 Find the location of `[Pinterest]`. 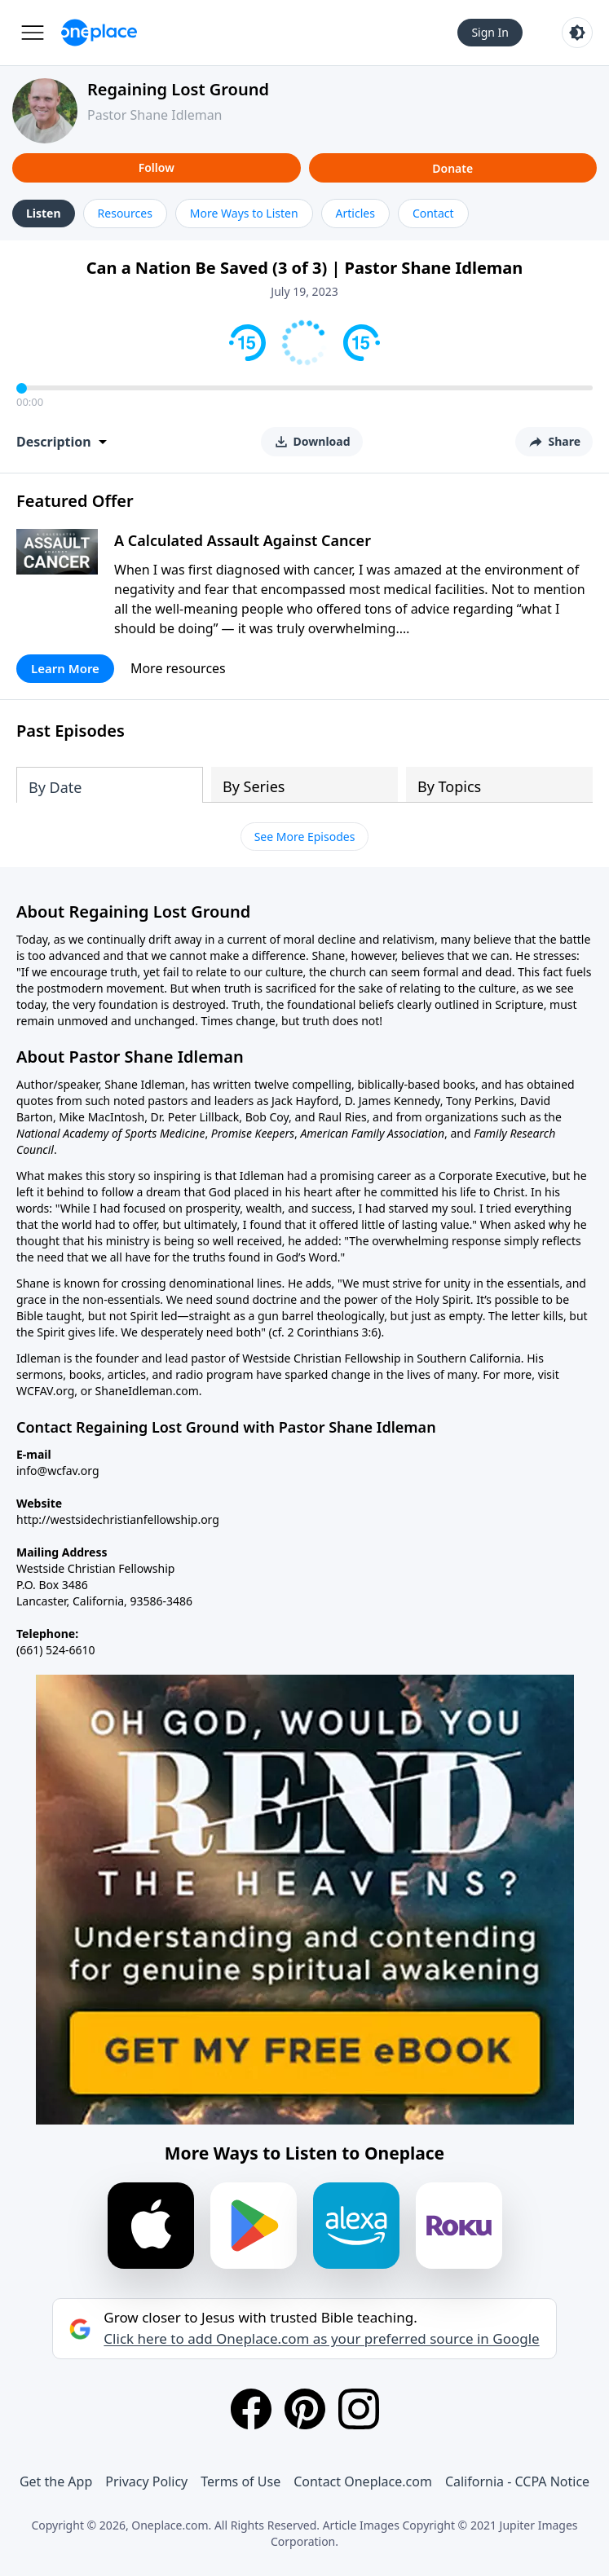

[Pinterest] is located at coordinates (305, 2409).